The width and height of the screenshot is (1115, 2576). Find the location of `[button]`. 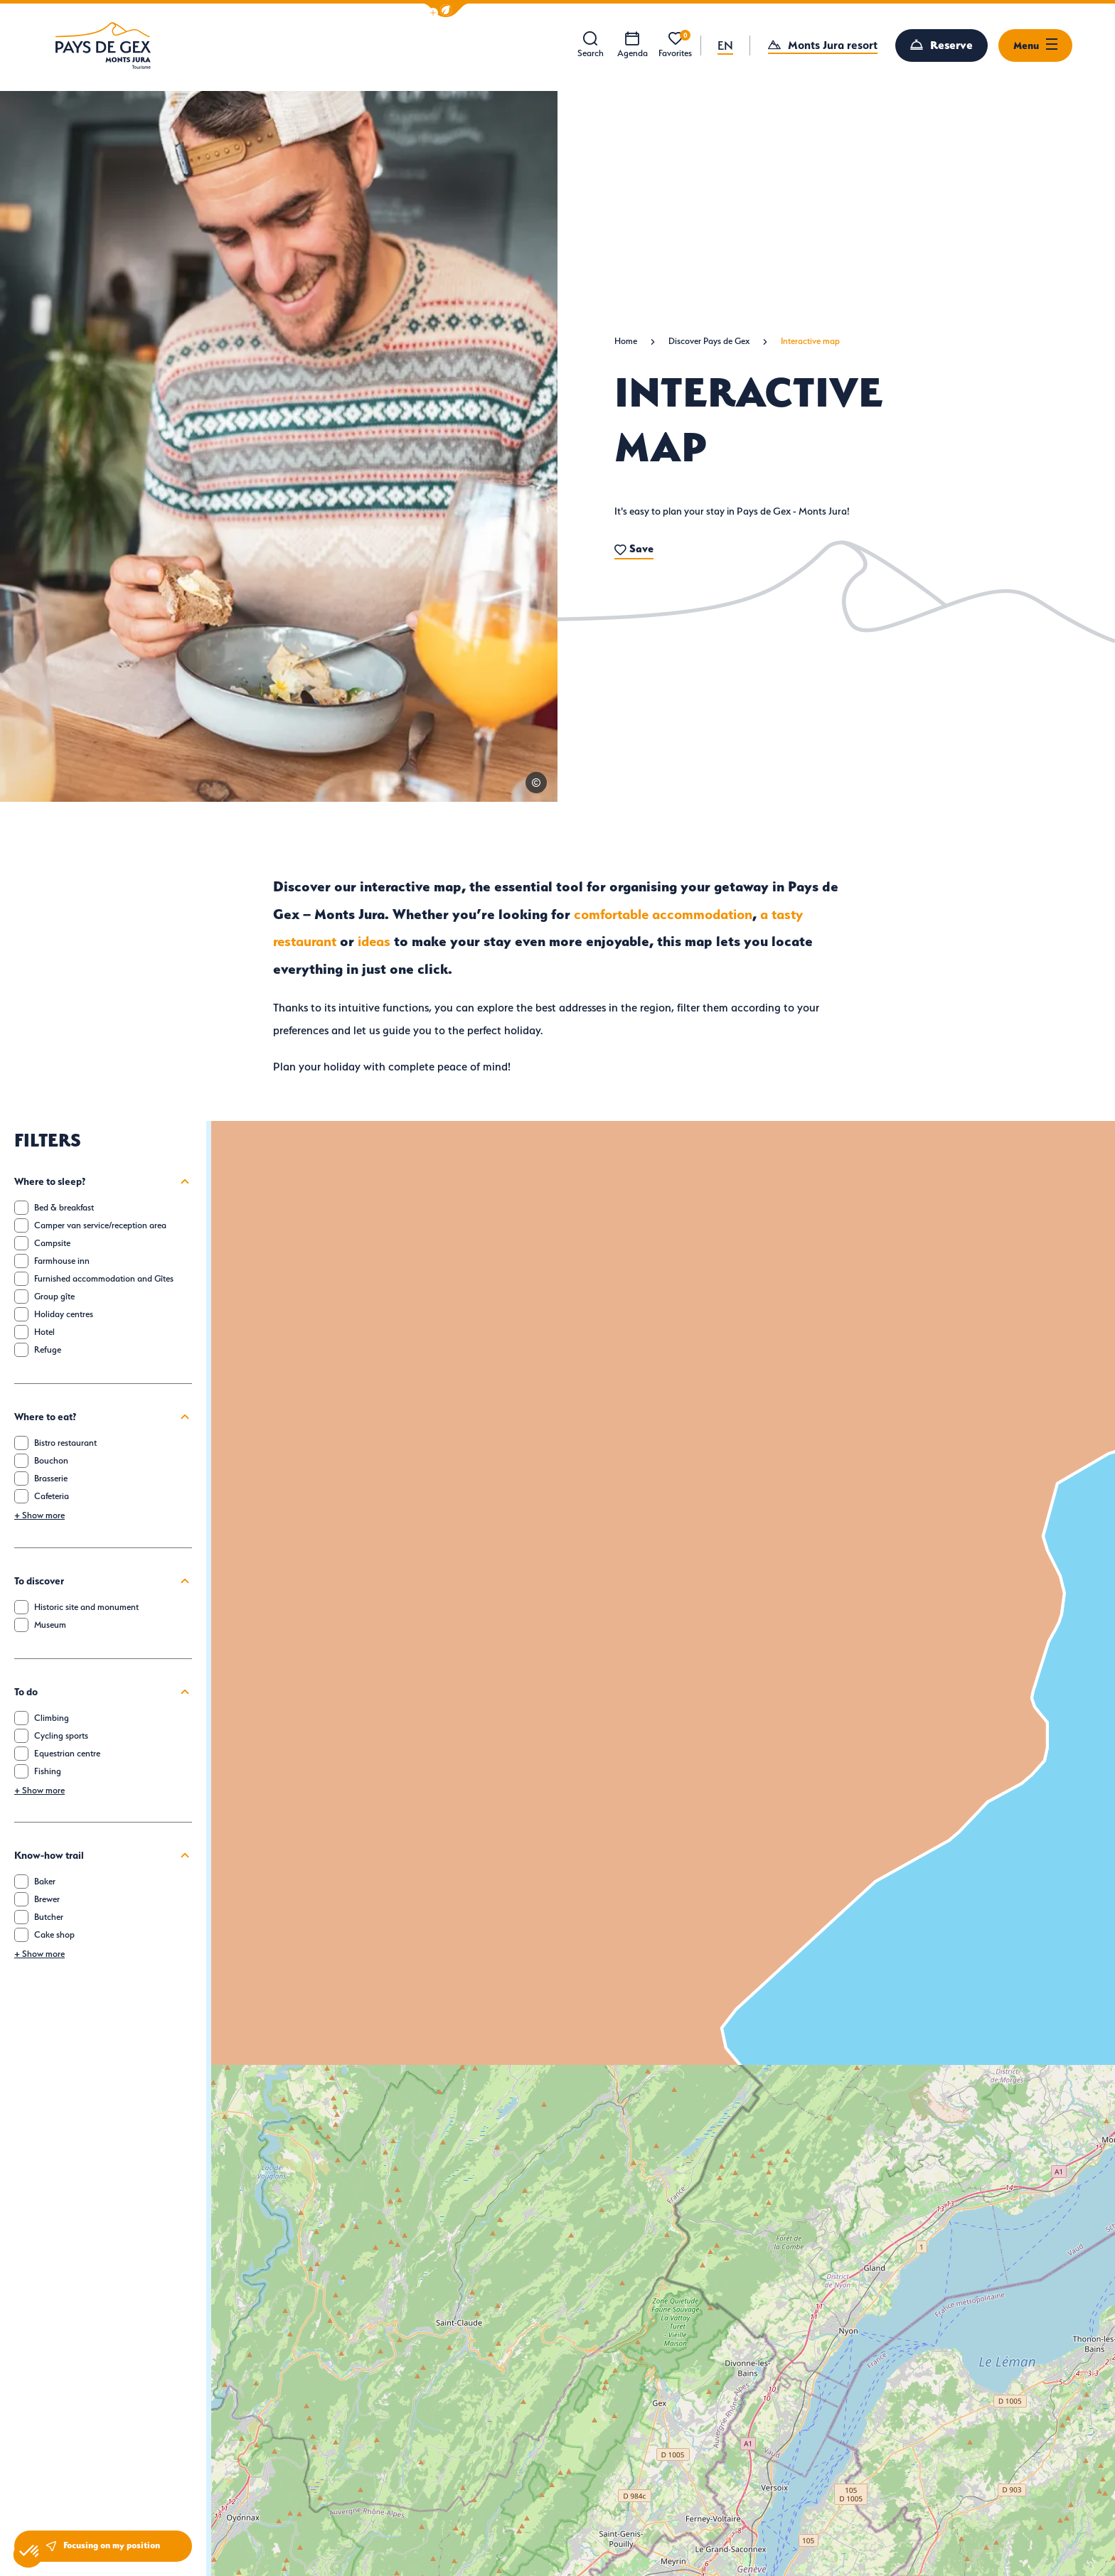

[button] is located at coordinates (446, 10).